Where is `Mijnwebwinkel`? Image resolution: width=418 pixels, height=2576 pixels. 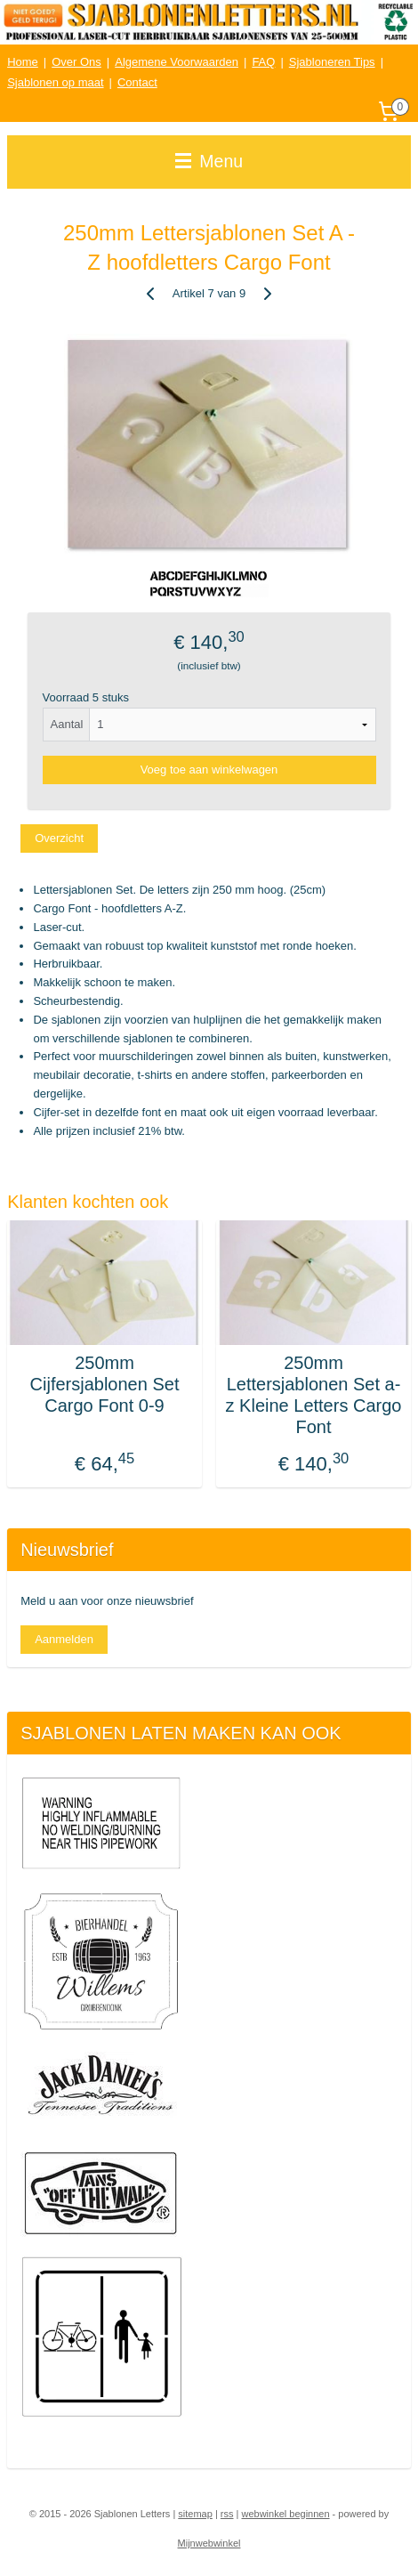 Mijnwebwinkel is located at coordinates (209, 2543).